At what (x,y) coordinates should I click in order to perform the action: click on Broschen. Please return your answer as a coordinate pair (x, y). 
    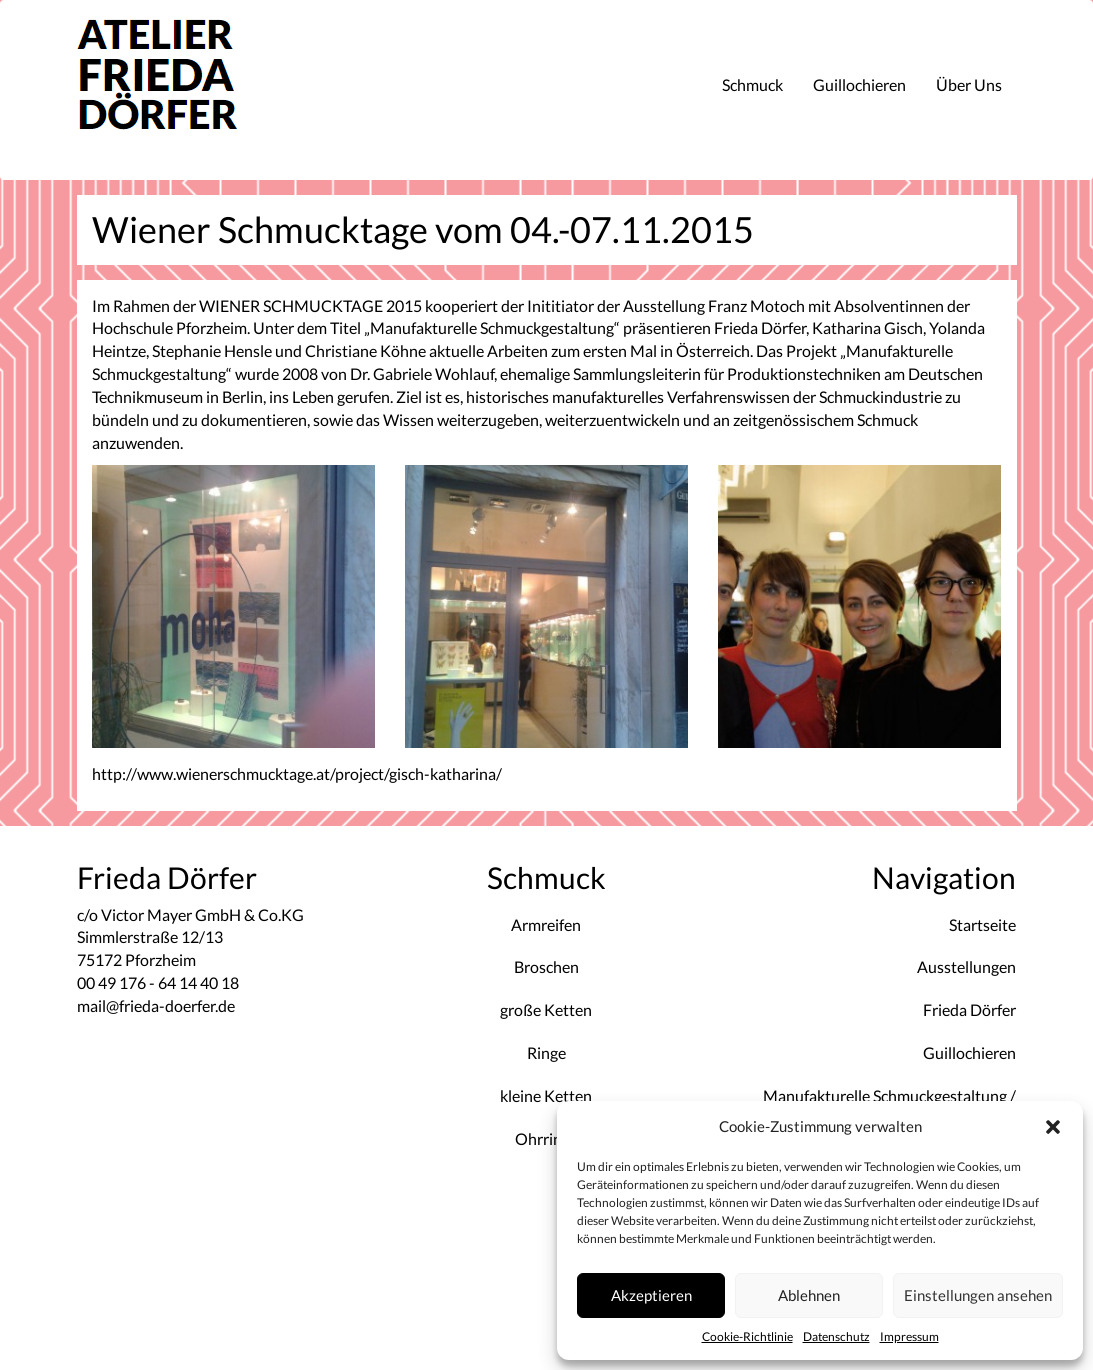
    Looking at the image, I should click on (546, 966).